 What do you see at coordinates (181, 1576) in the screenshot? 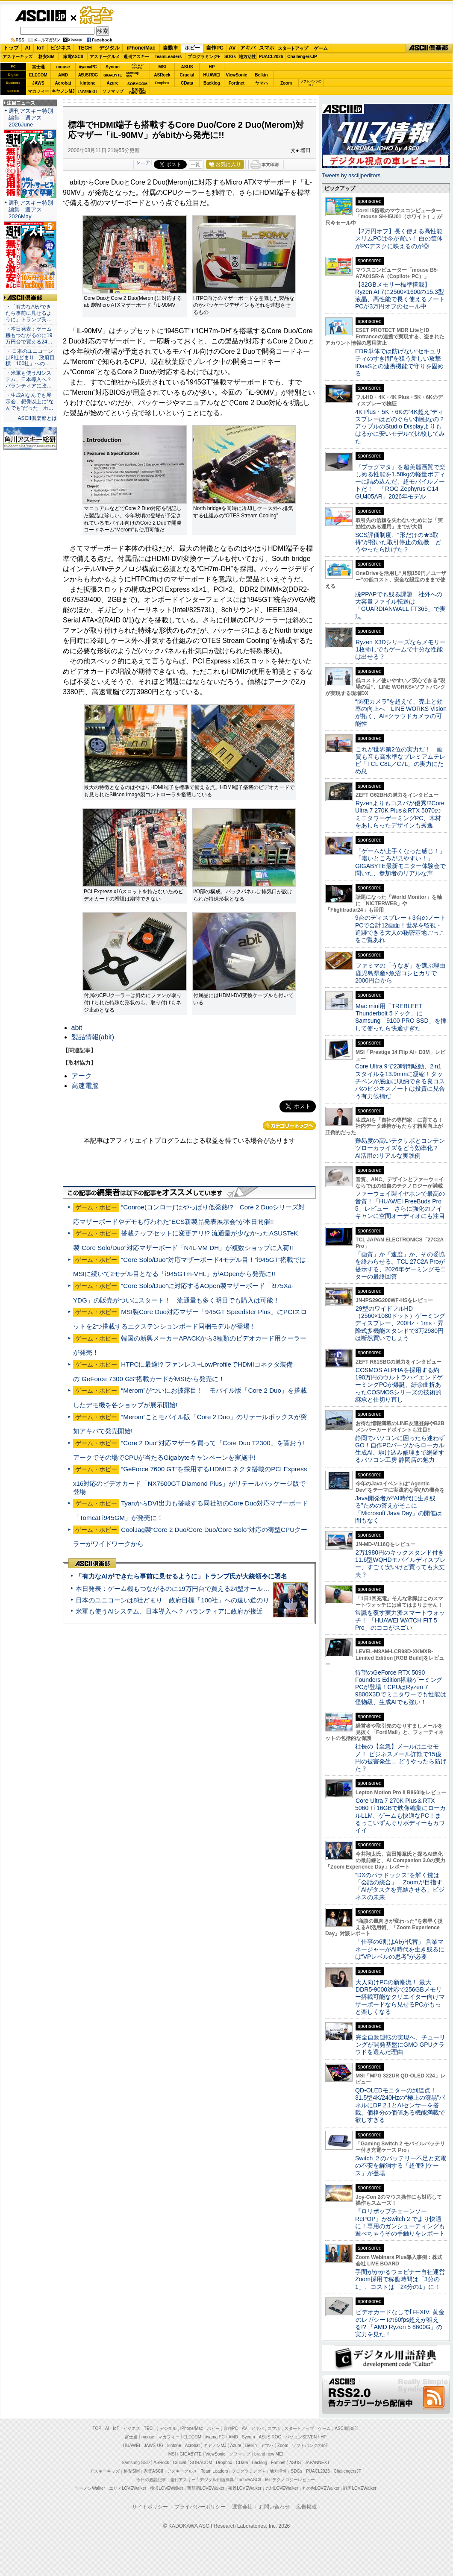
I see `「有力なAIができたら事前に見せるように」トランプ氏が大統領令に署名` at bounding box center [181, 1576].